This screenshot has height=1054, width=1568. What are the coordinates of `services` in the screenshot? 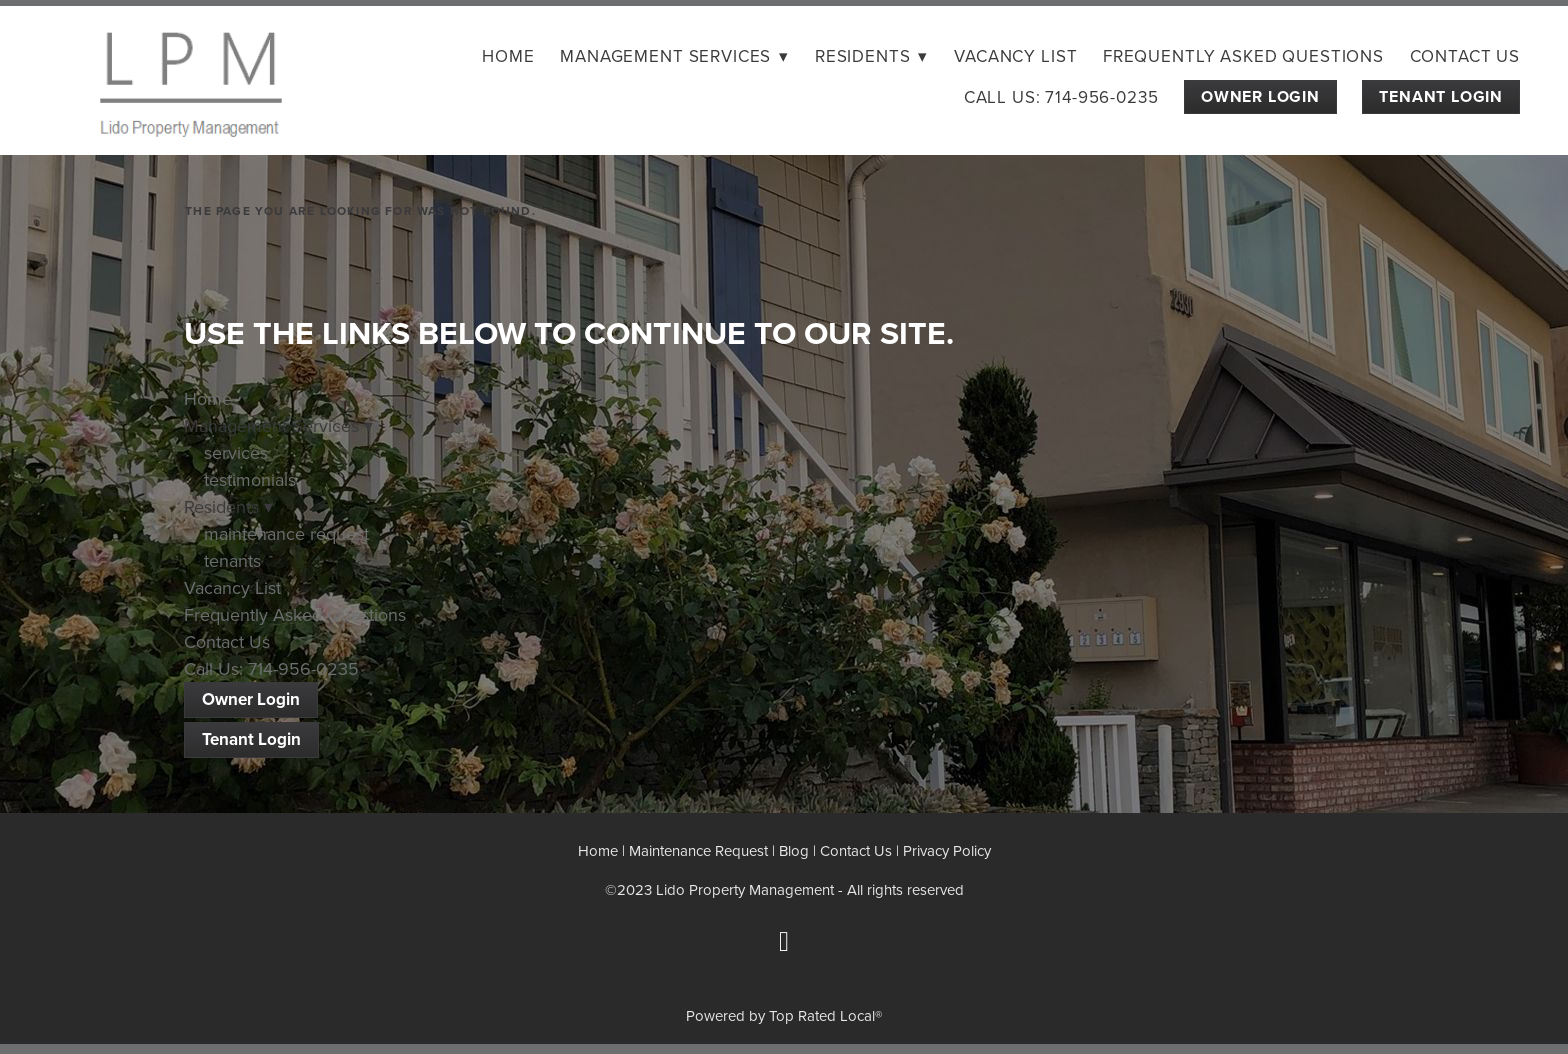 It's located at (236, 452).